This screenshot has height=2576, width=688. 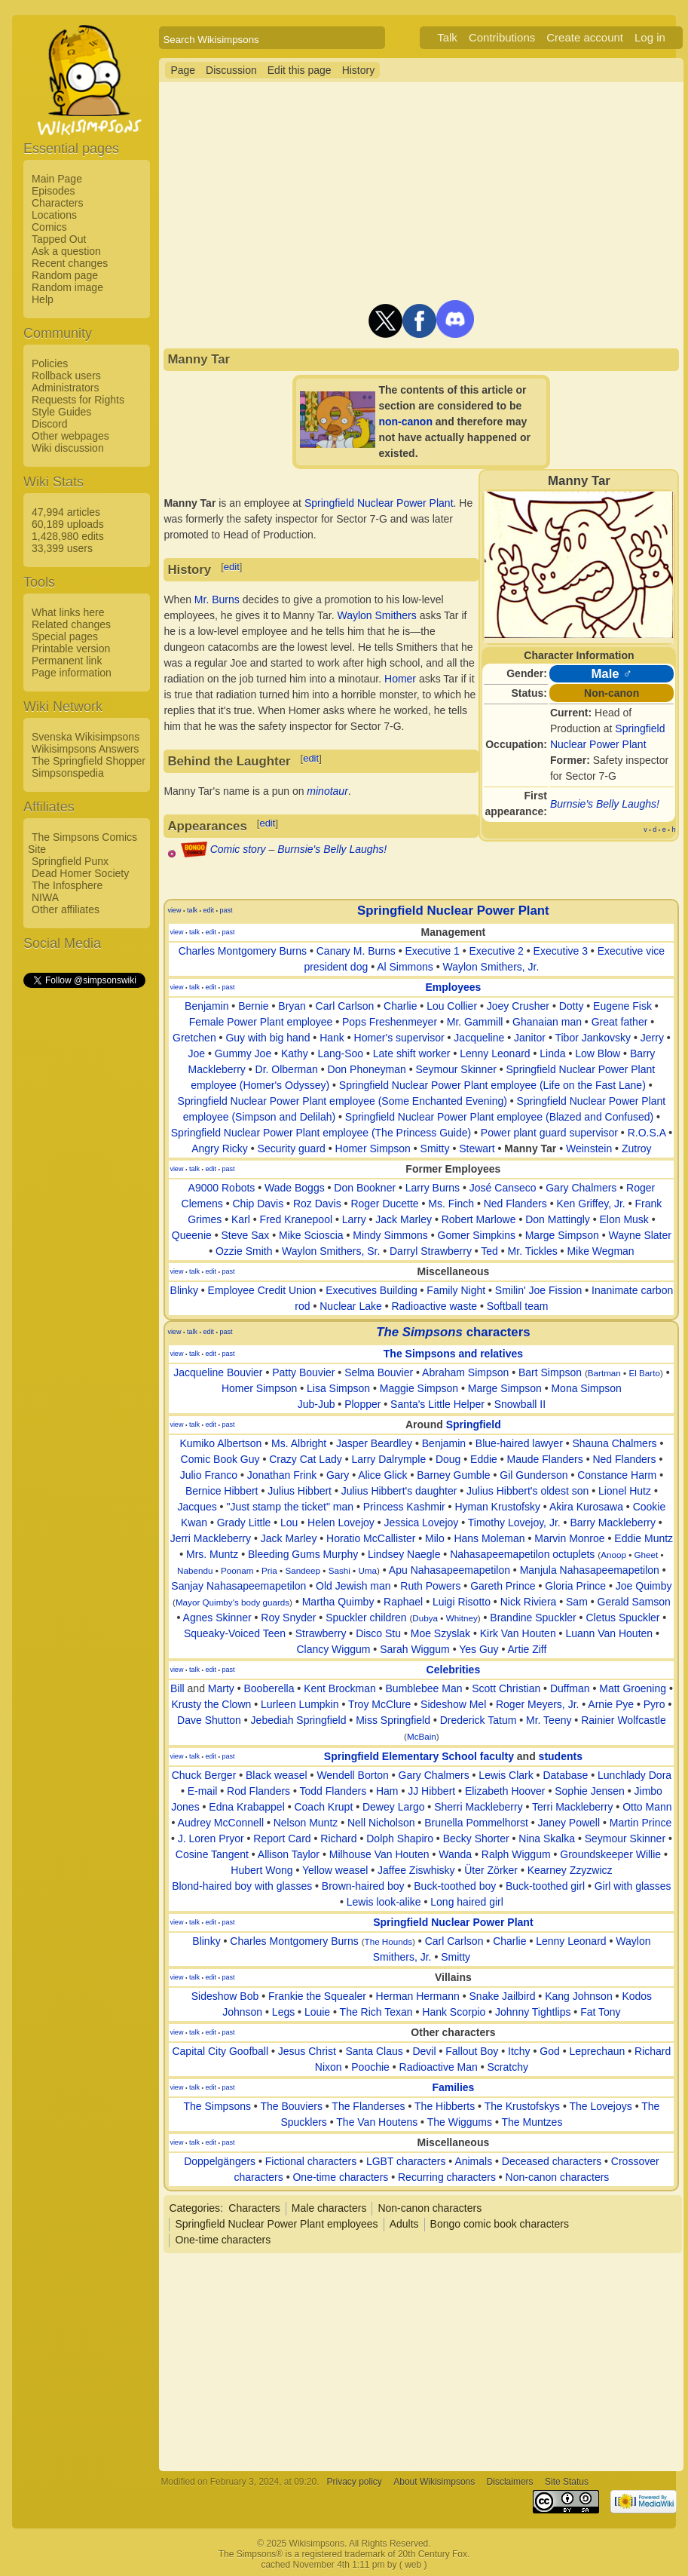 I want to click on Tibor Jankovsky, so click(x=593, y=1038).